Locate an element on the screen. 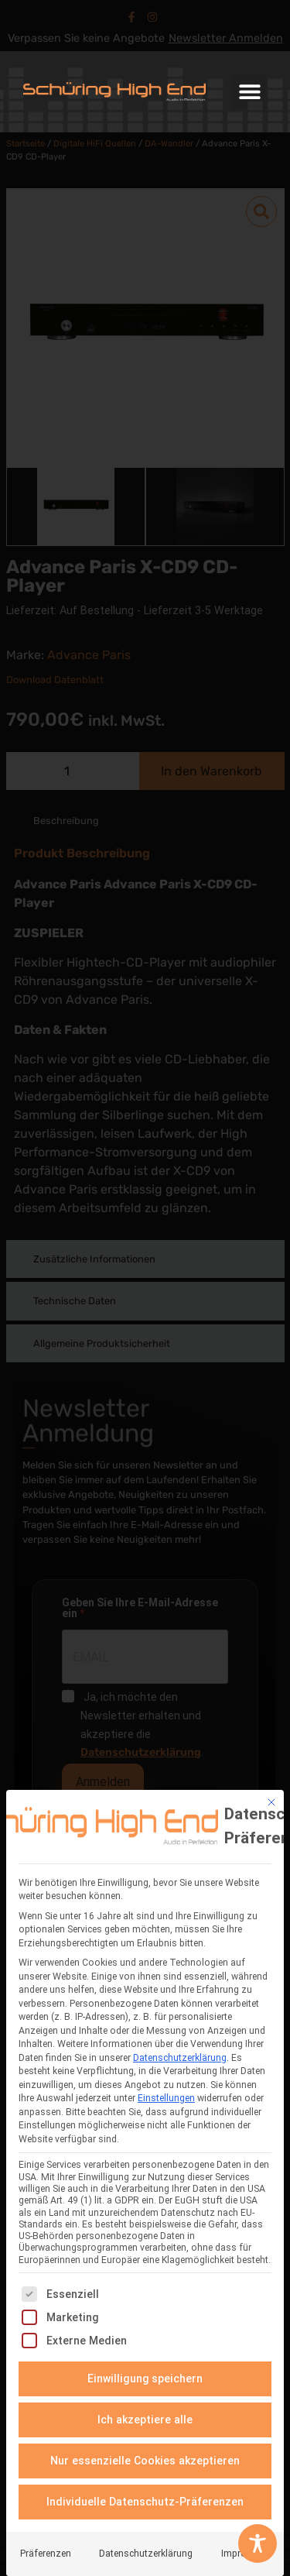 Image resolution: width=290 pixels, height=2576 pixels. Datenschutzerklärung is located at coordinates (180, 2055).